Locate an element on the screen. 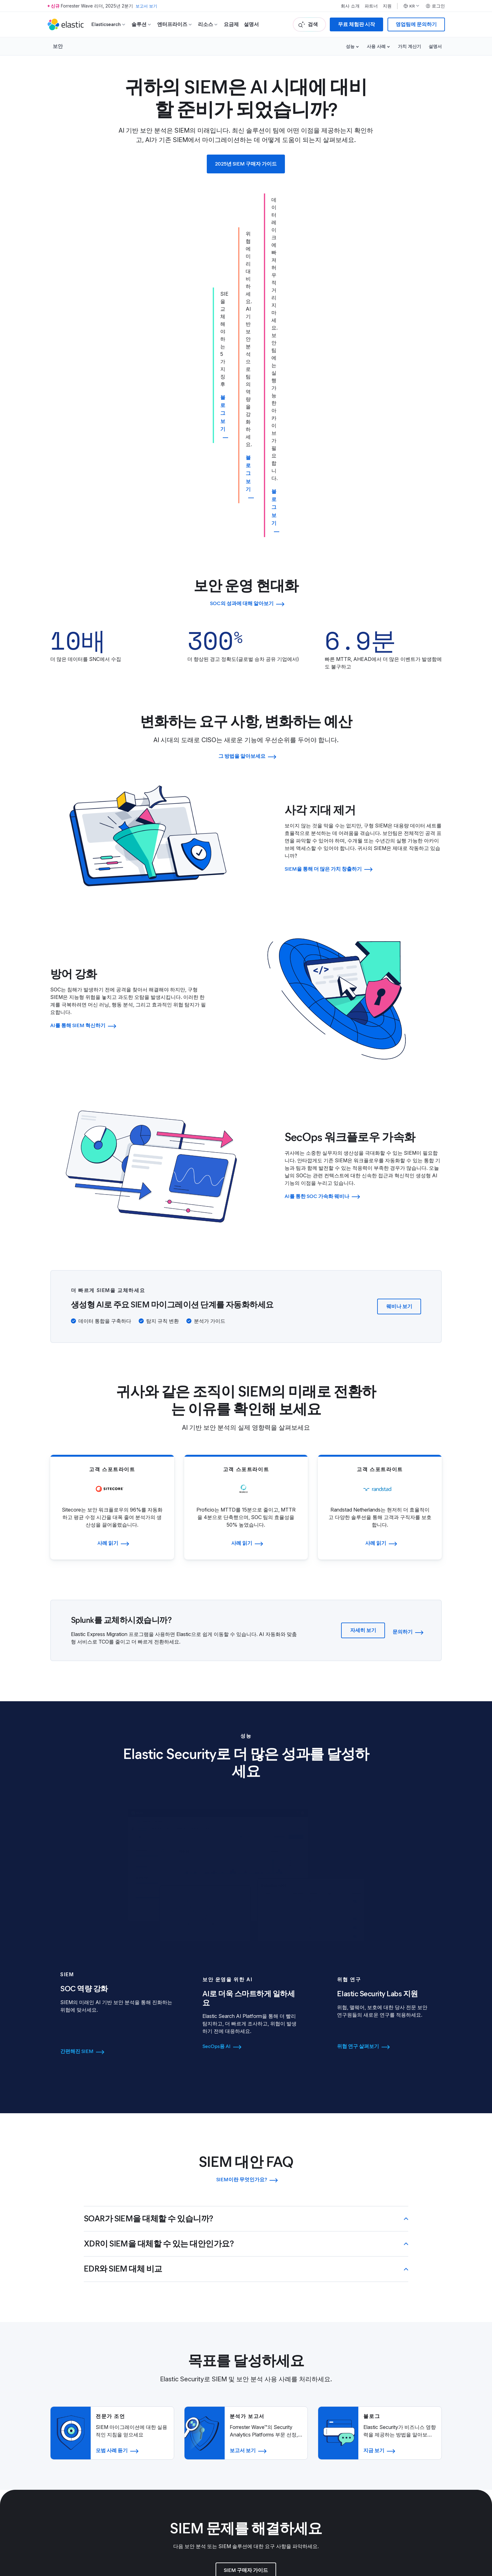 The height and width of the screenshot is (2576, 492). 파트너 로그인 is located at coordinates (282, 2355).